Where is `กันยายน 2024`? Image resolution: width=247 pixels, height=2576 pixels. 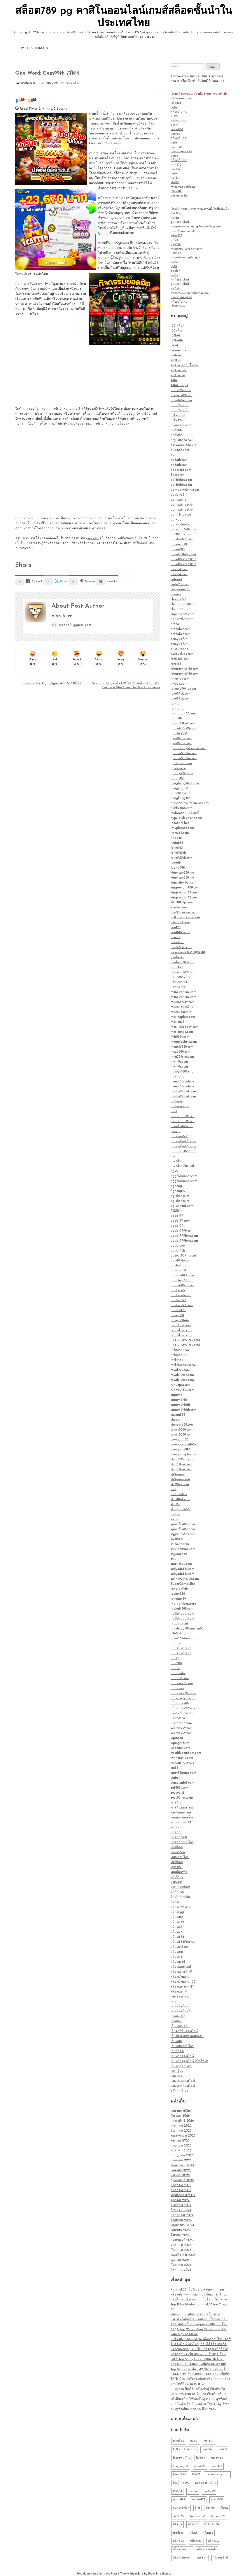
กันยายน 2024 is located at coordinates (181, 2205).